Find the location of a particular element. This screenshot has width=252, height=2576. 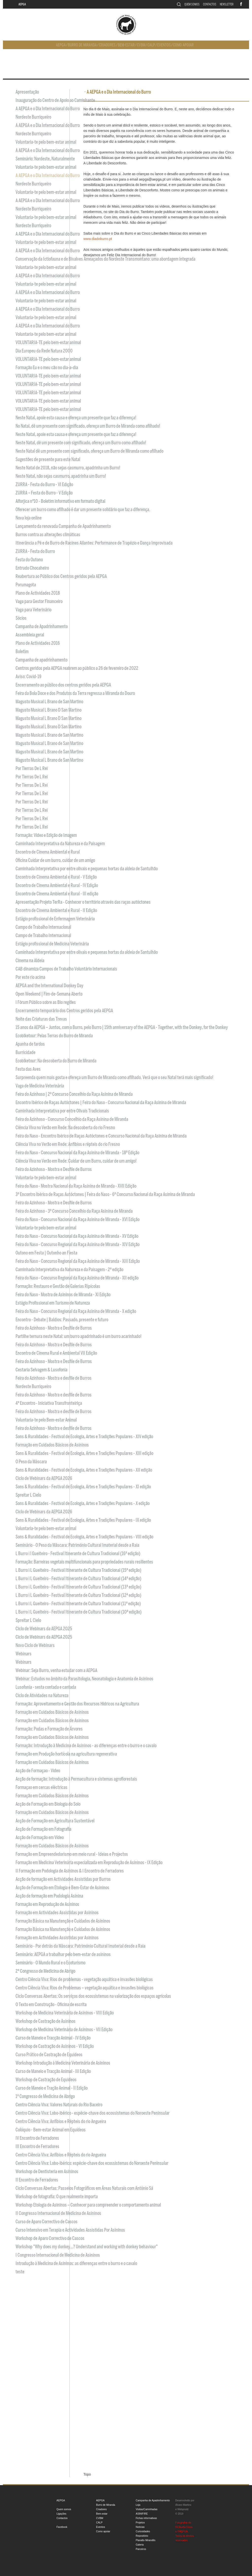

Encerramento ao público dos centros geridos pela AEPGA is located at coordinates (63, 685).